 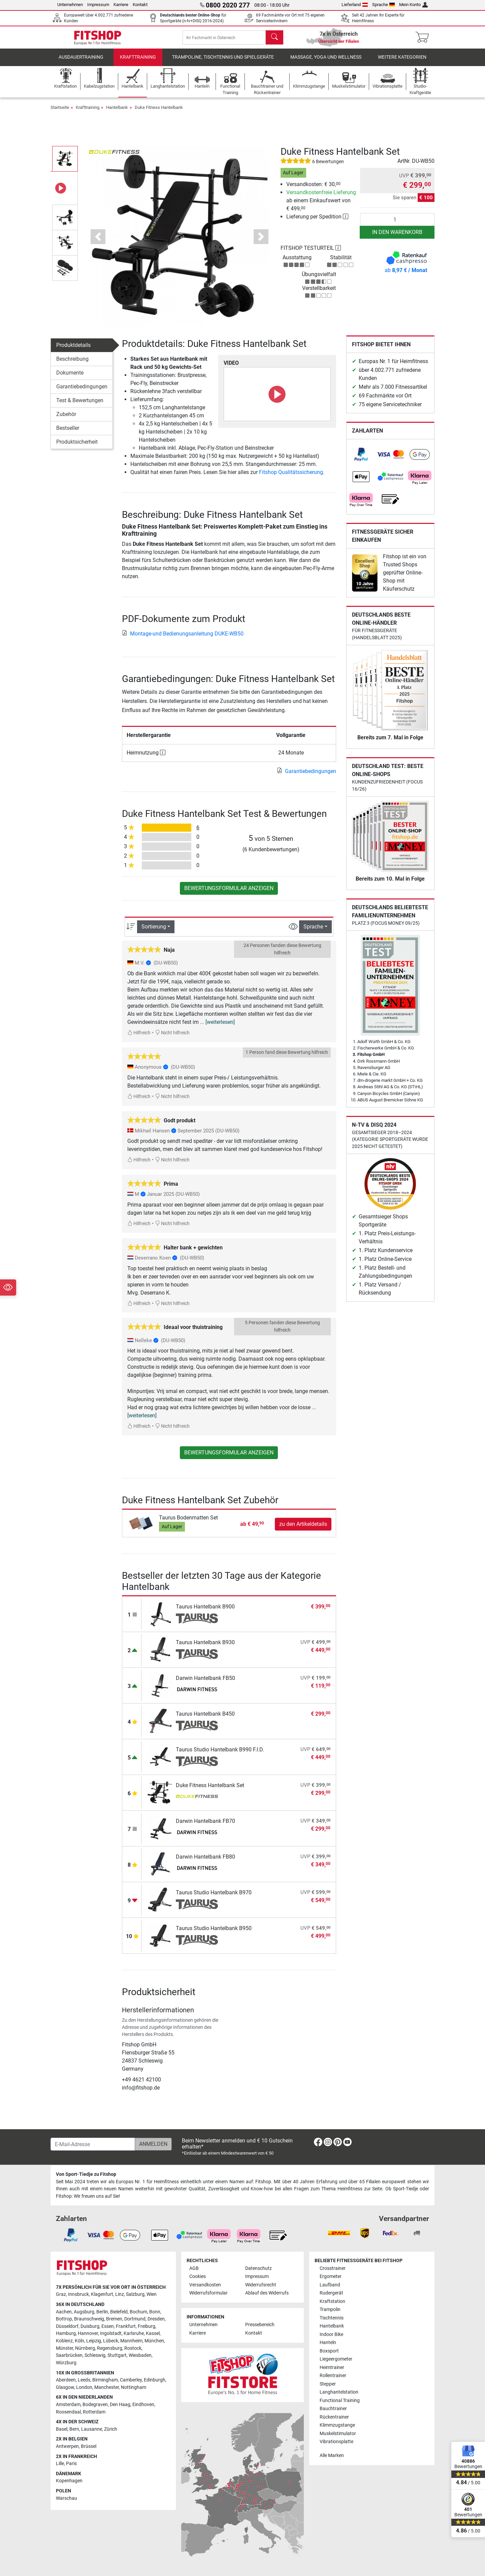 I want to click on Bottrop [link], so click(x=64, y=2319).